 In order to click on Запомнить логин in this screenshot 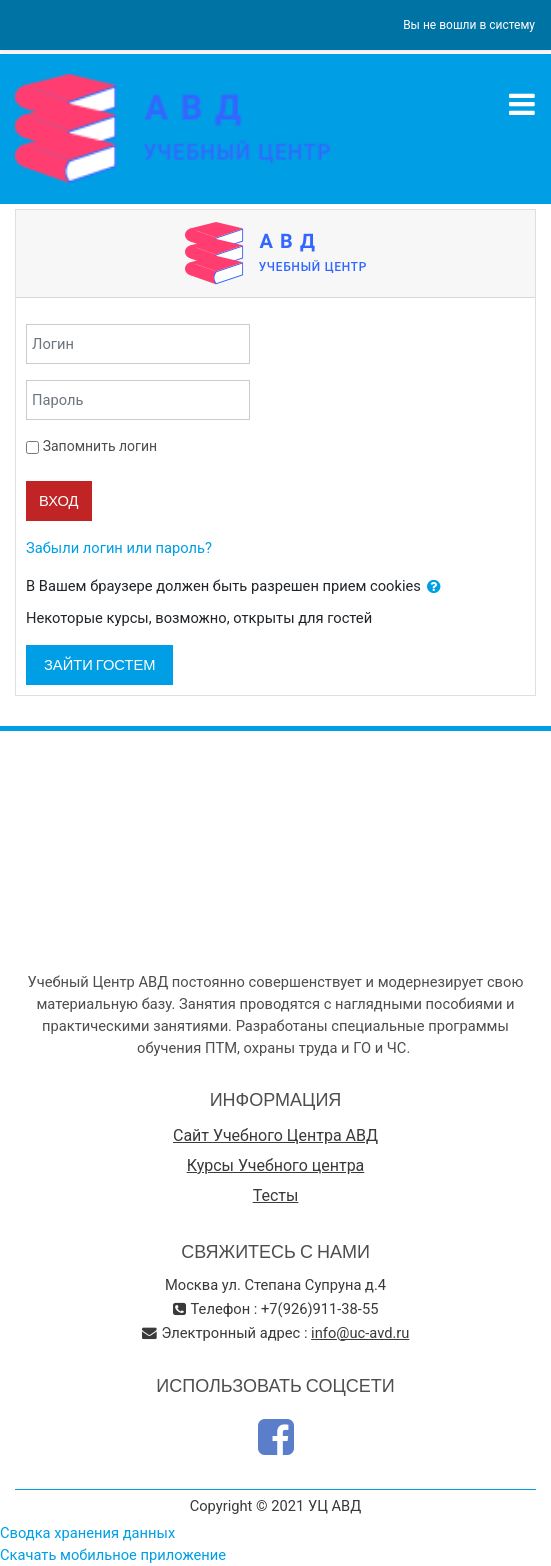, I will do `click(100, 446)`.